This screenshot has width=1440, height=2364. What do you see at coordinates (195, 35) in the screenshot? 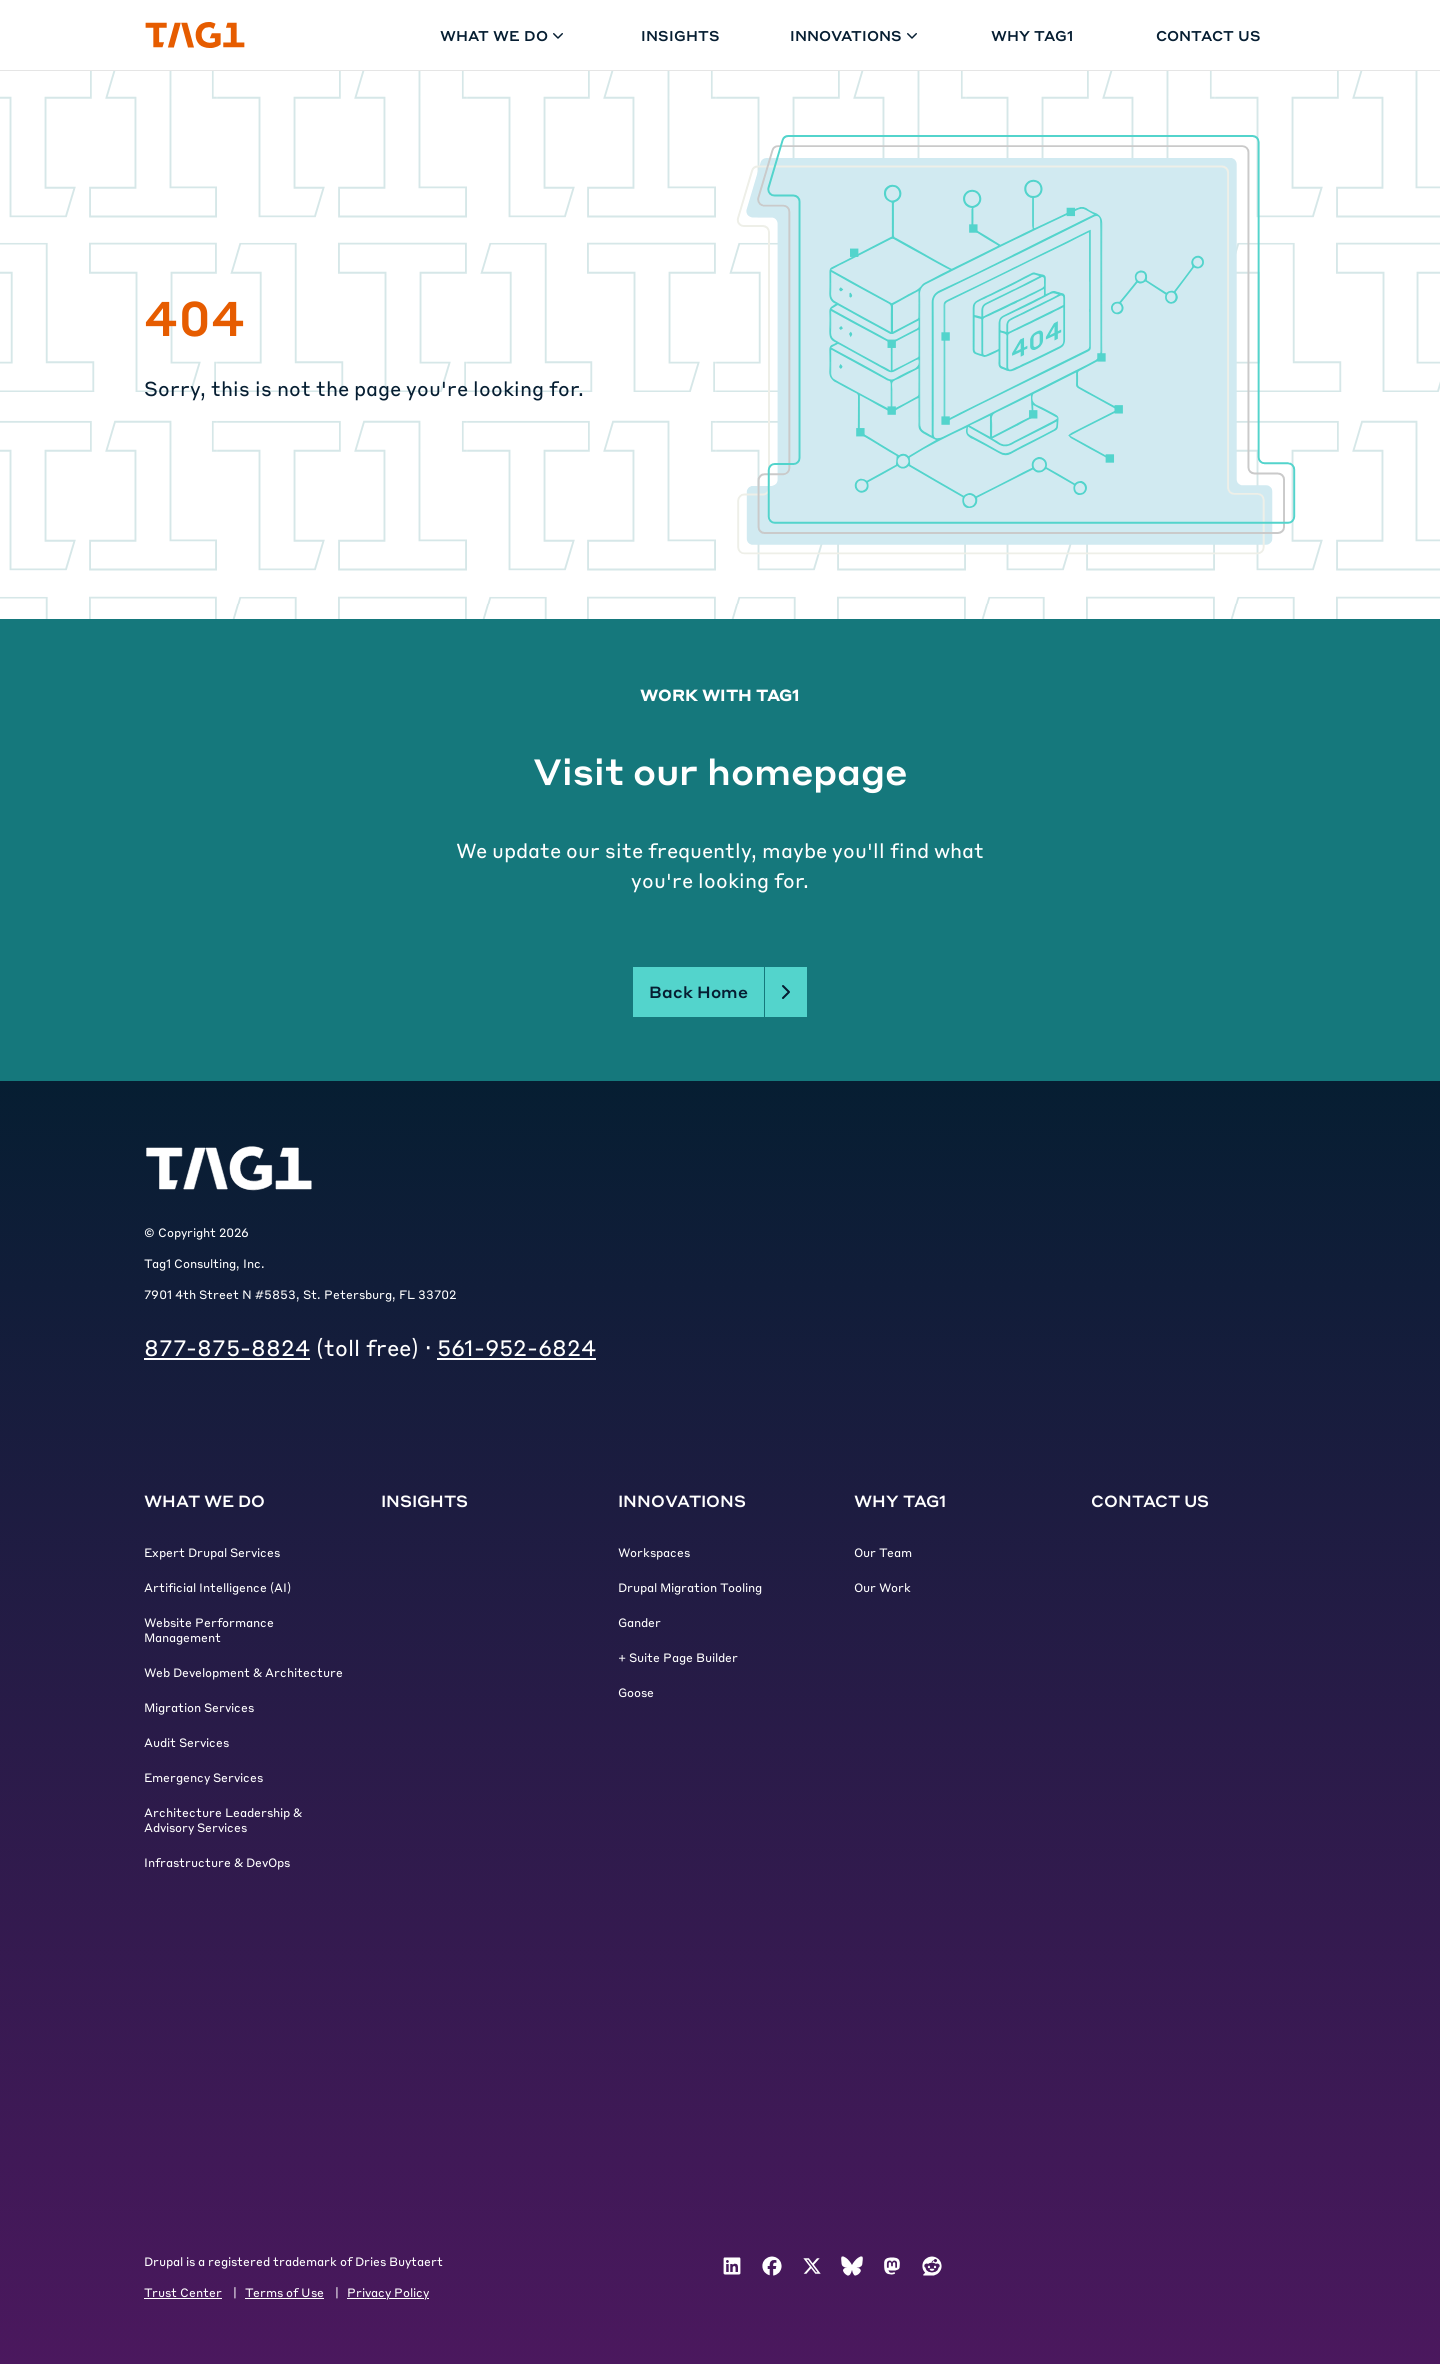
I see `[Home]` at bounding box center [195, 35].